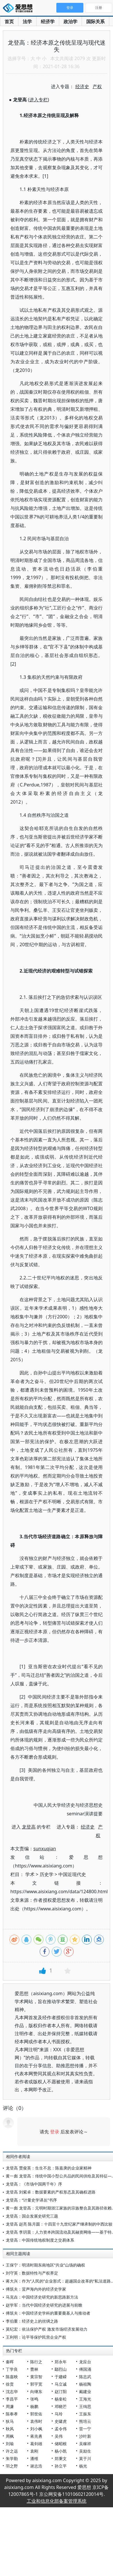 The height and width of the screenshot is (2576, 113). I want to click on 朱学勤, so click(12, 2458).